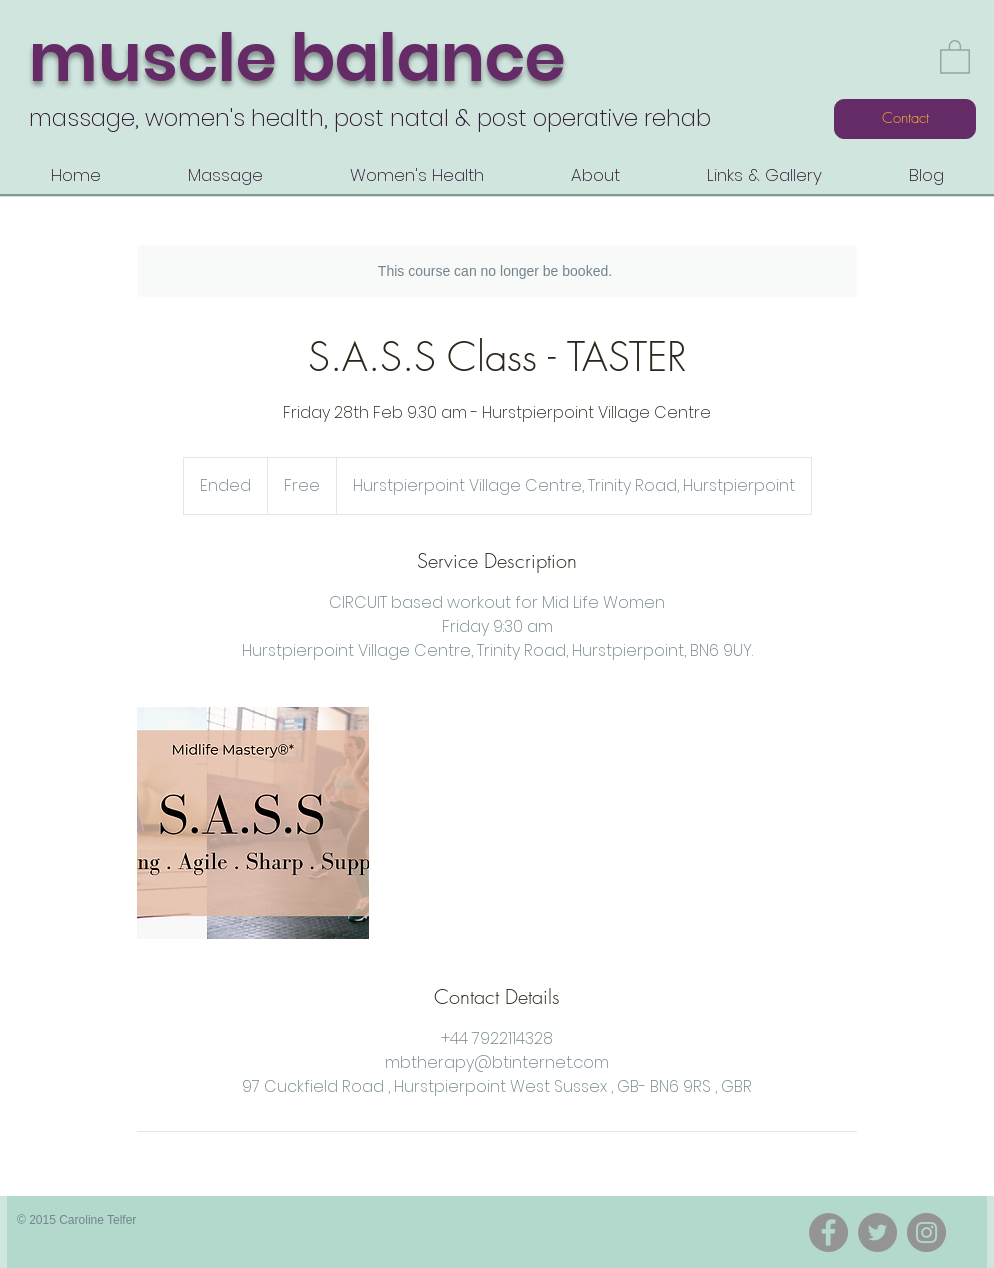  Describe the element at coordinates (877, 1232) in the screenshot. I see `[Twitter]` at that location.